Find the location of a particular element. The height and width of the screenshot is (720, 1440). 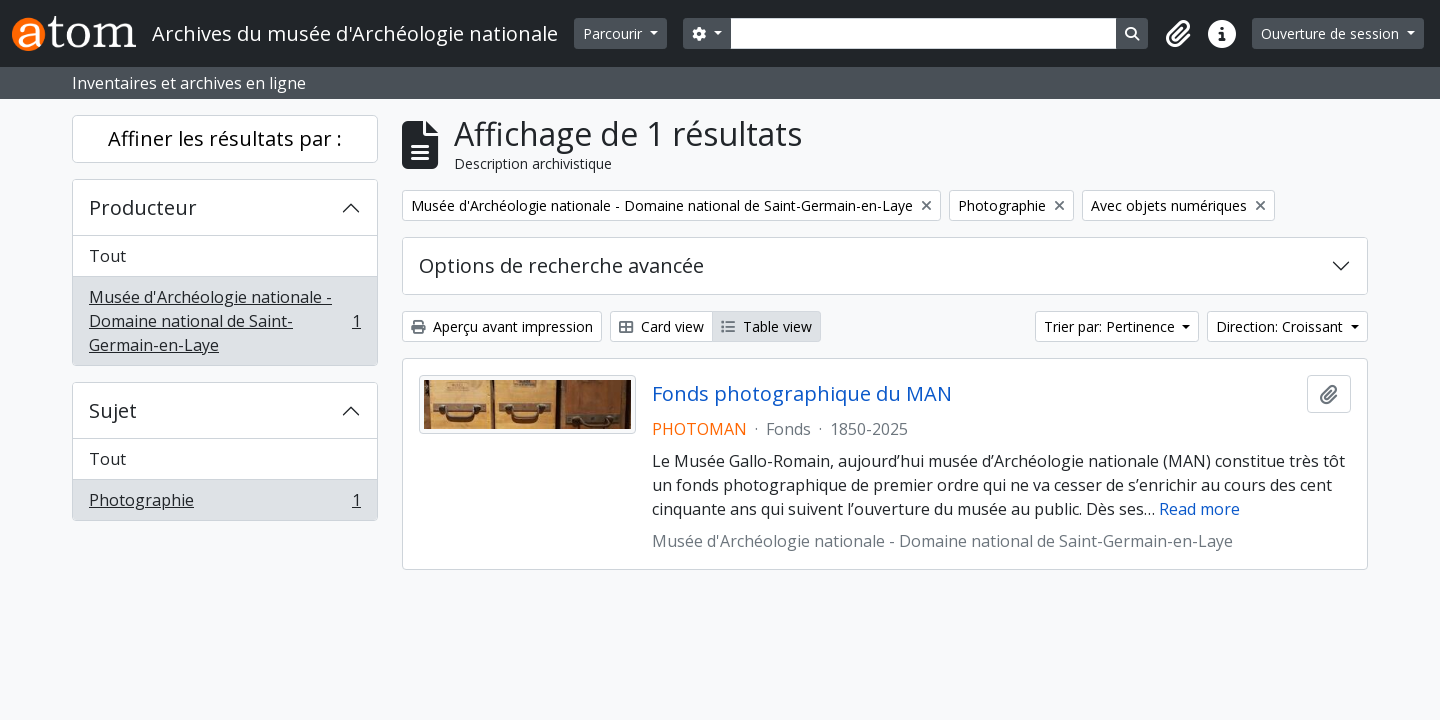

Parcourir is located at coordinates (614, 33).